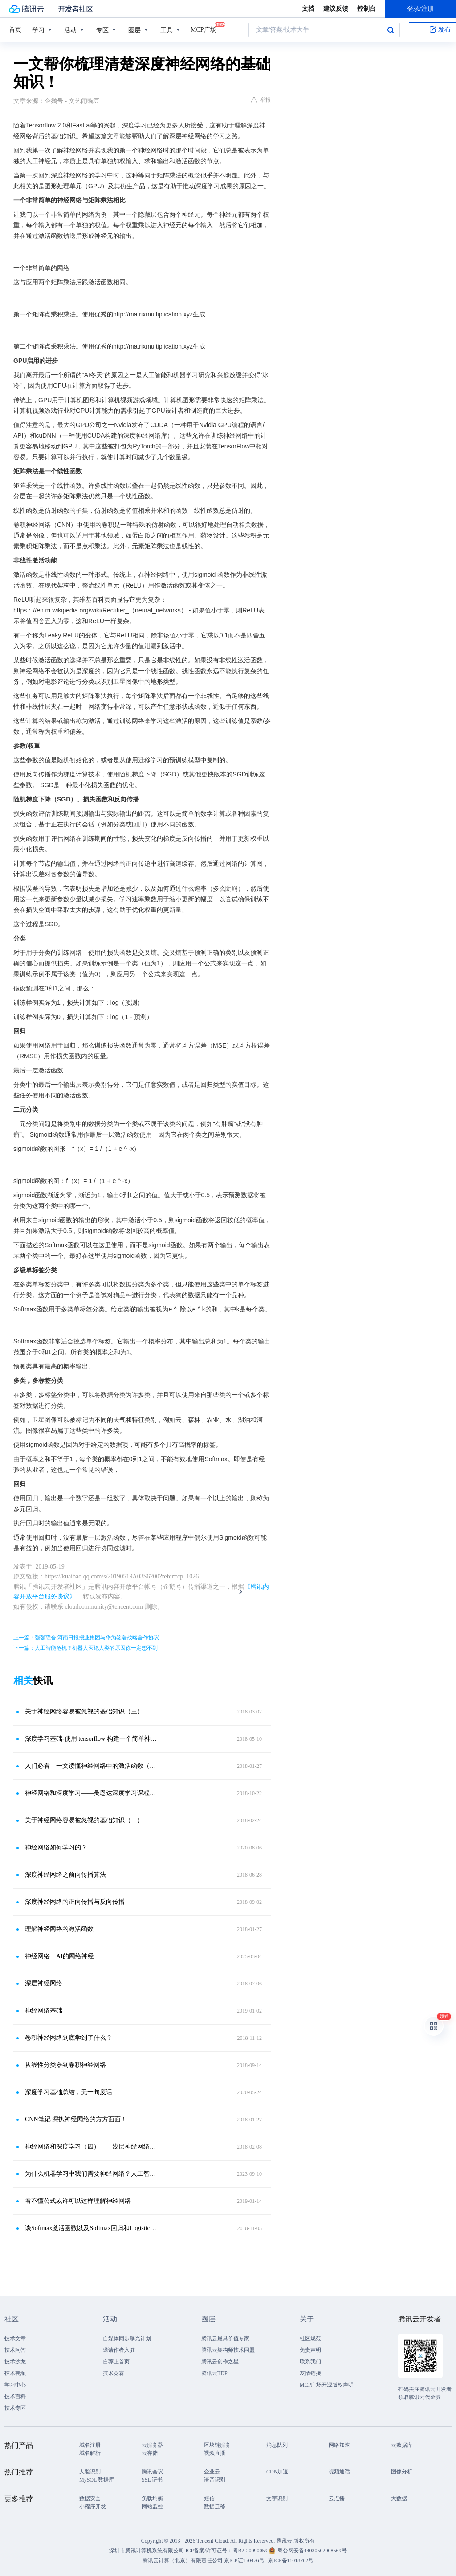  I want to click on 自媒体同步曝光计划, so click(127, 2338).